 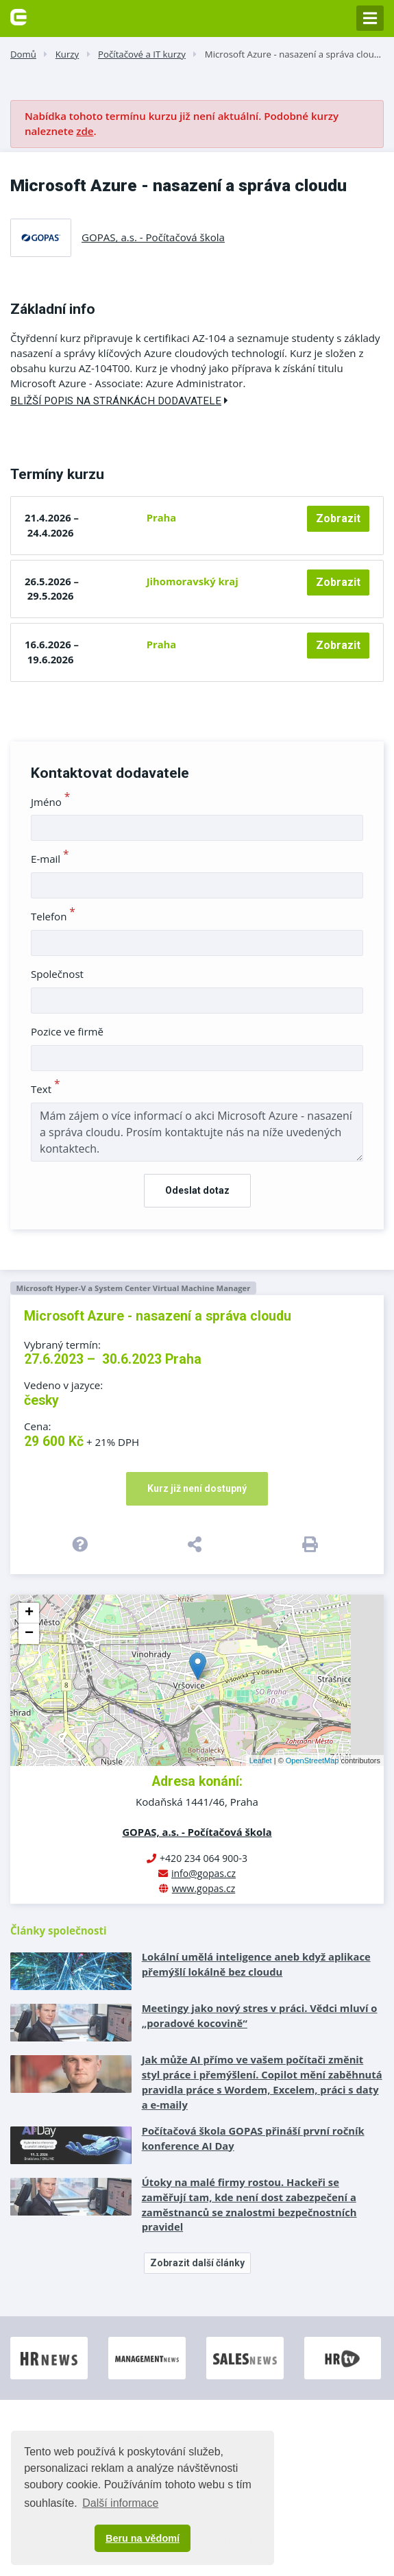 I want to click on Jméno, so click(x=50, y=802).